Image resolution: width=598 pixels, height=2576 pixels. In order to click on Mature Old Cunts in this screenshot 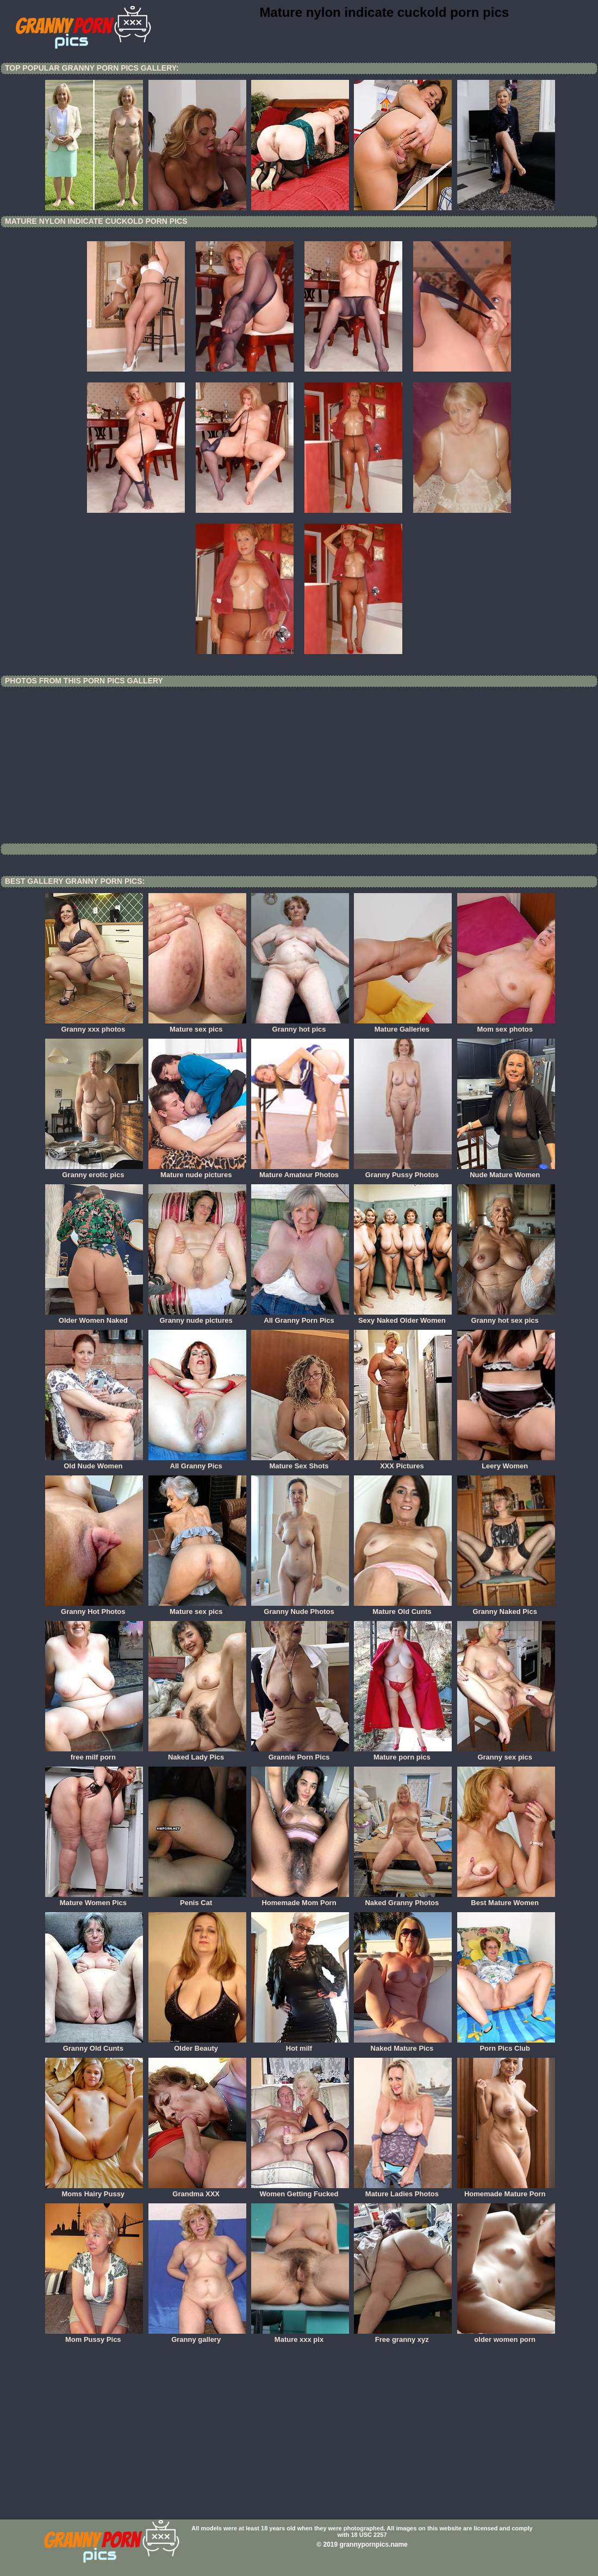, I will do `click(403, 1608)`.